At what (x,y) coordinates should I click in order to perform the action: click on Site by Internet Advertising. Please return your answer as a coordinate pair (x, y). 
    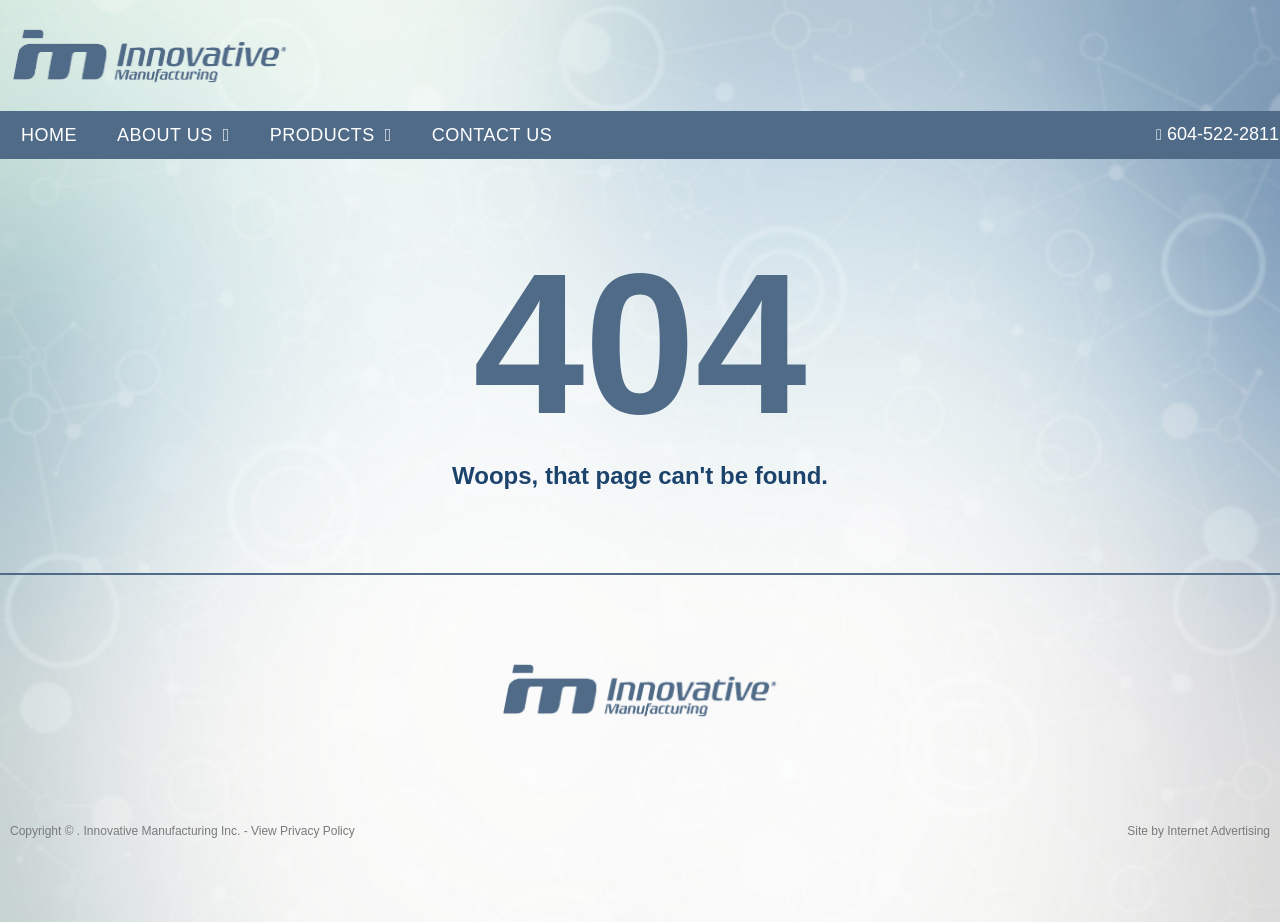
    Looking at the image, I should click on (1198, 831).